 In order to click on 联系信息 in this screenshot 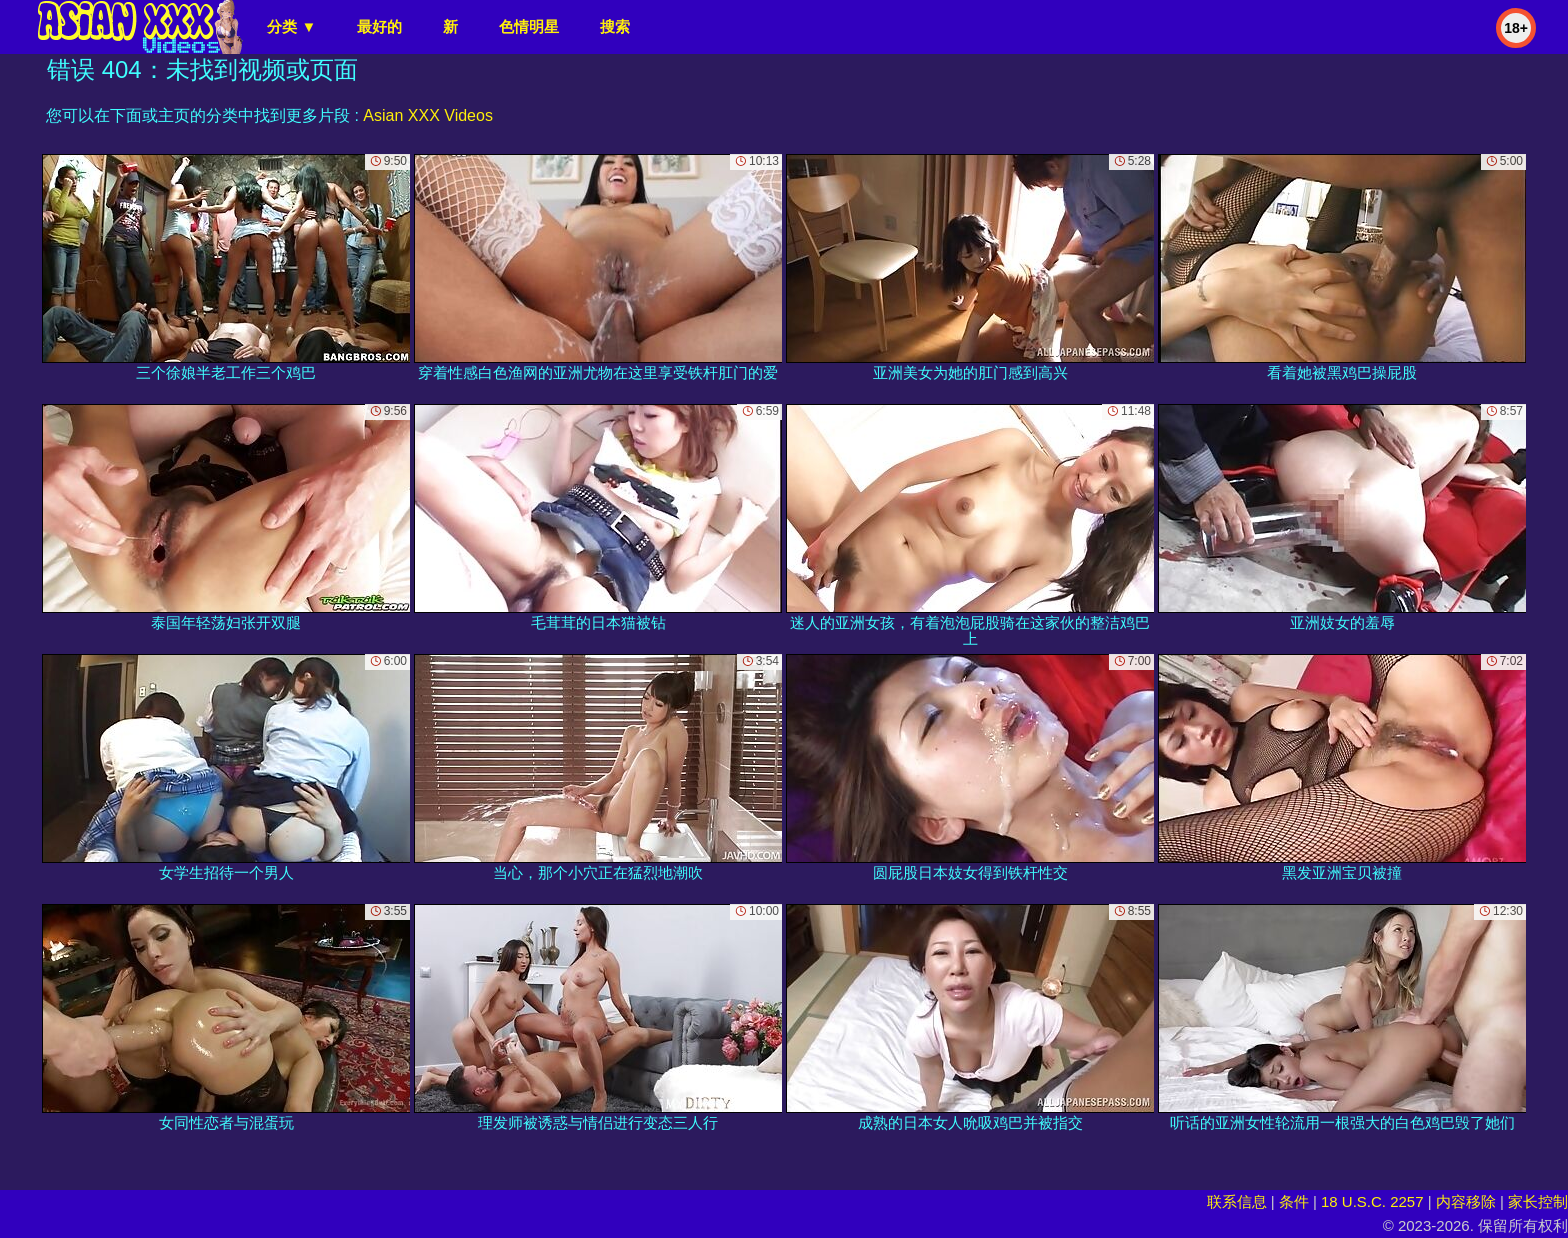, I will do `click(1237, 1201)`.